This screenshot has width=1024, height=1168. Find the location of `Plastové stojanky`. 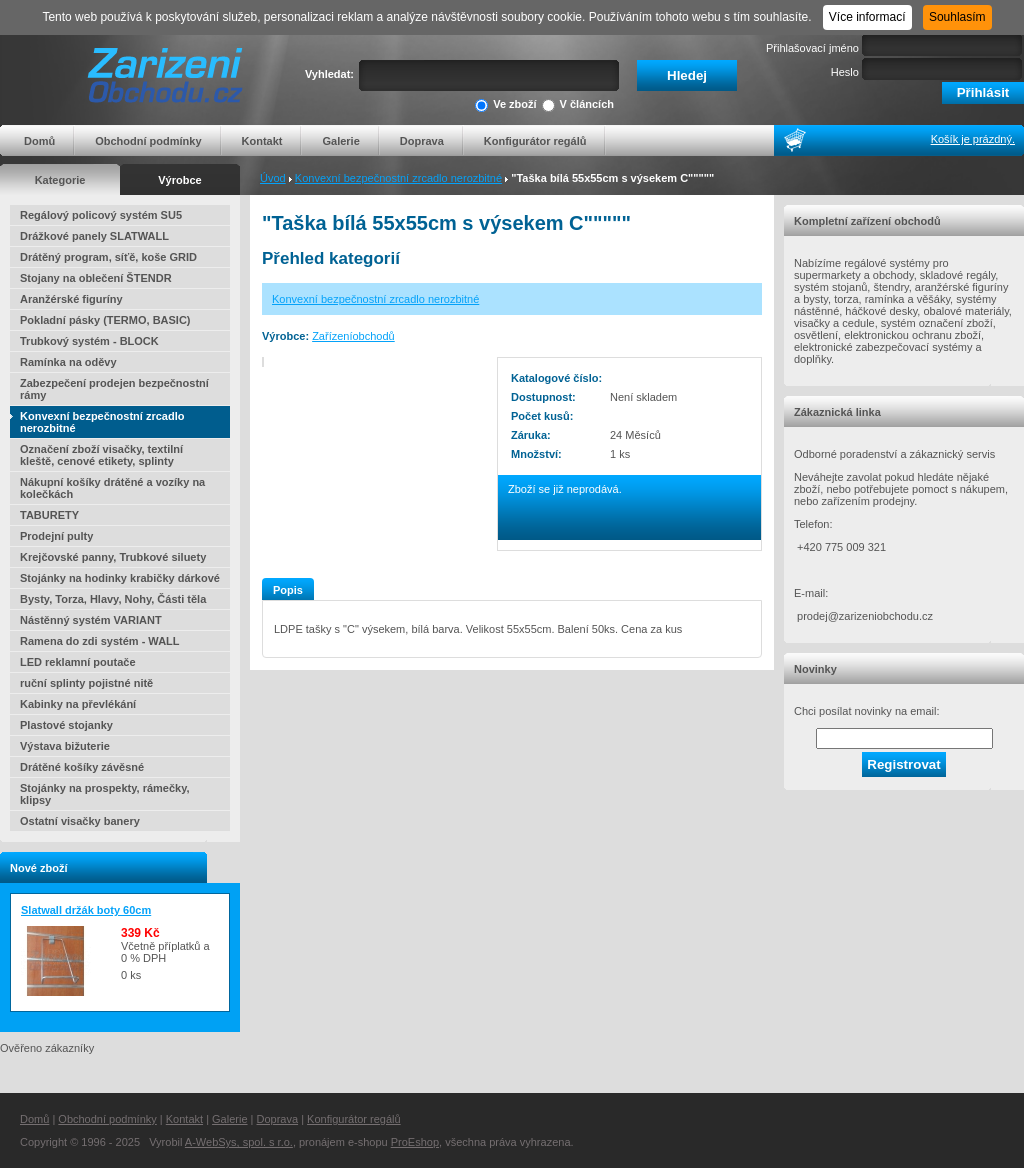

Plastové stojanky is located at coordinates (66, 725).